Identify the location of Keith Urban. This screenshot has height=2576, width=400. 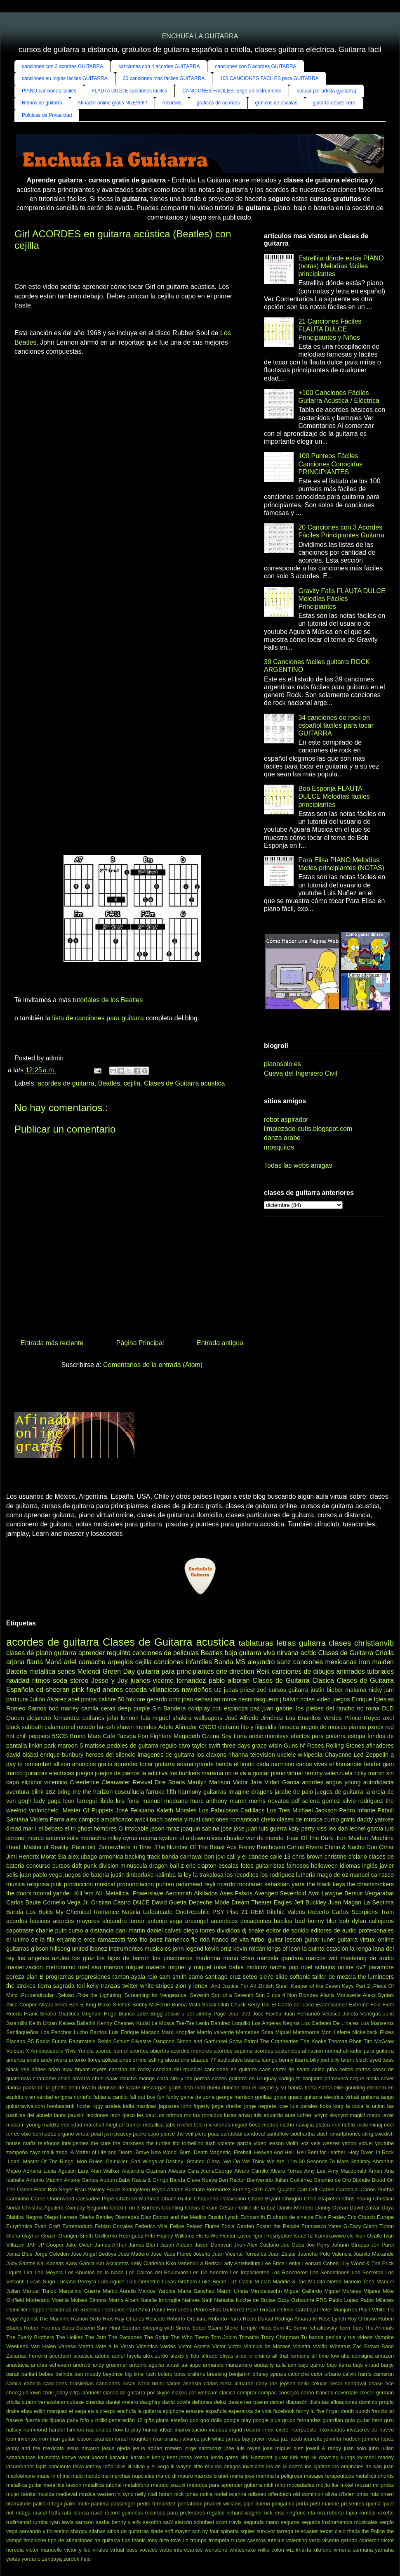
(43, 2023).